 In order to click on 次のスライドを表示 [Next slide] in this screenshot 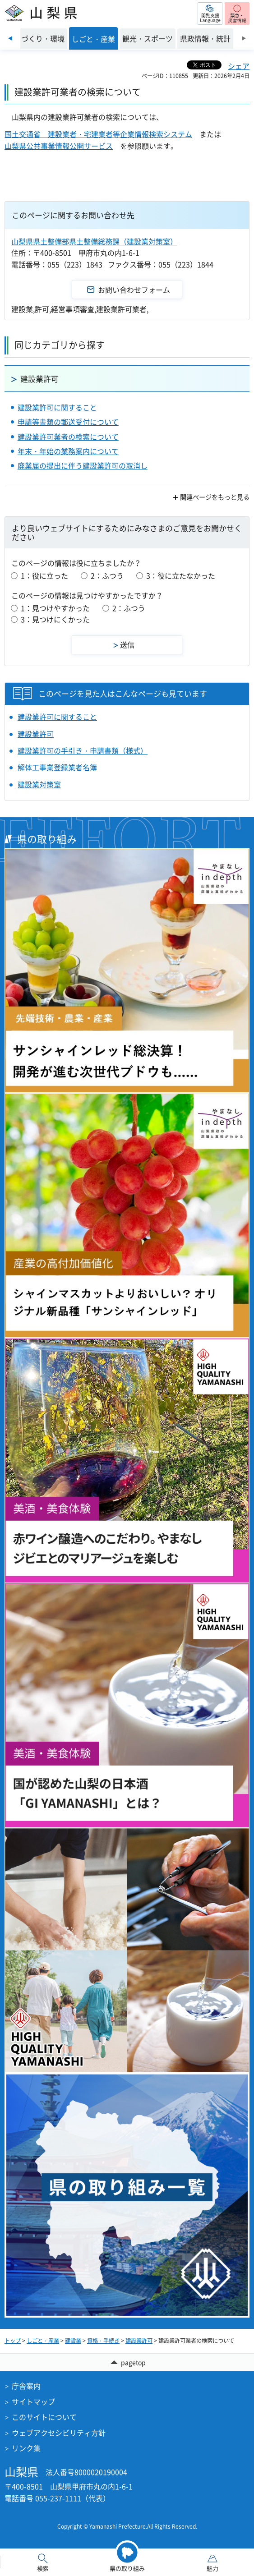, I will do `click(244, 38)`.